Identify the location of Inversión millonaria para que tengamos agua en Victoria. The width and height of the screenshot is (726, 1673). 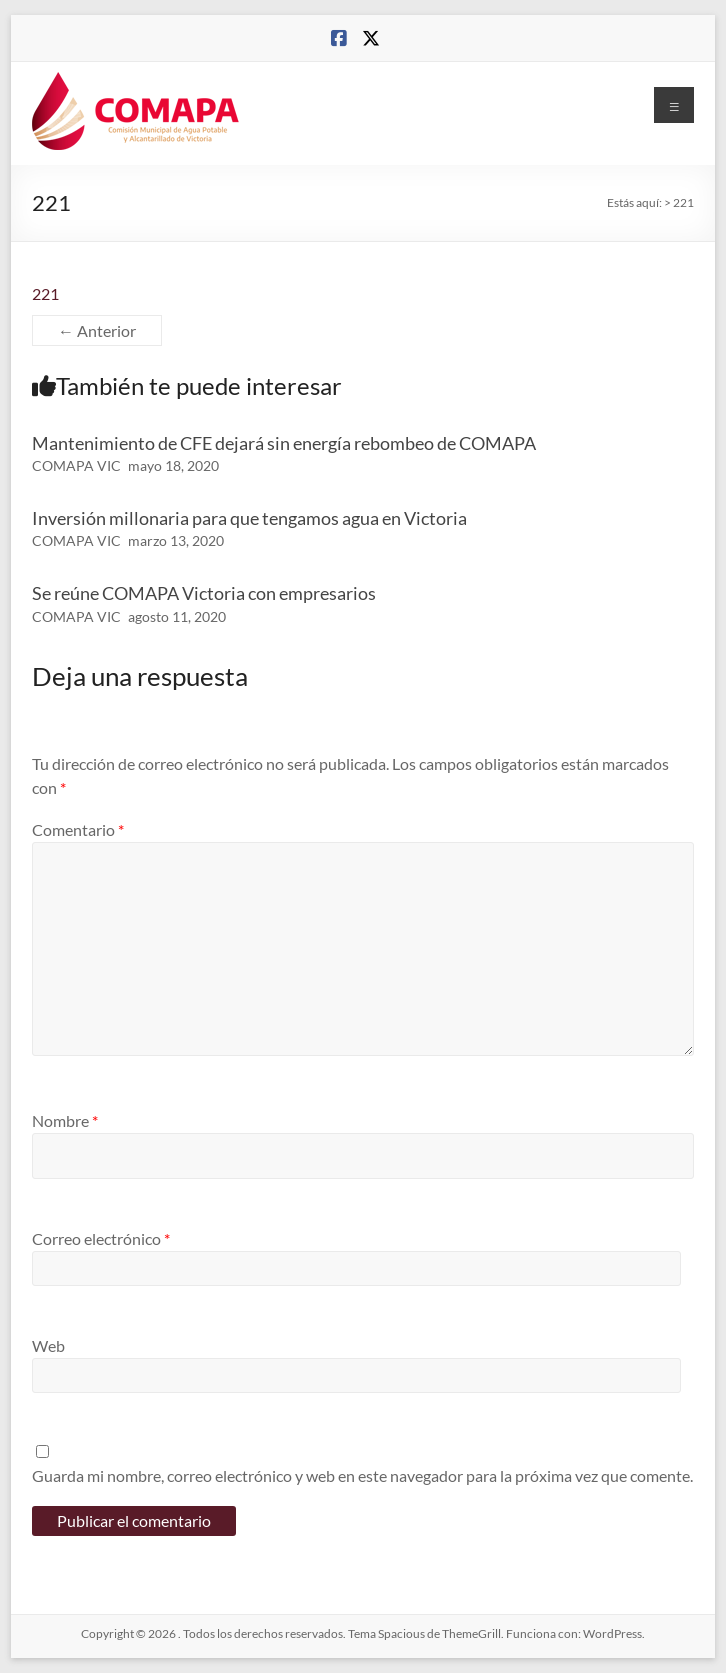
(249, 518).